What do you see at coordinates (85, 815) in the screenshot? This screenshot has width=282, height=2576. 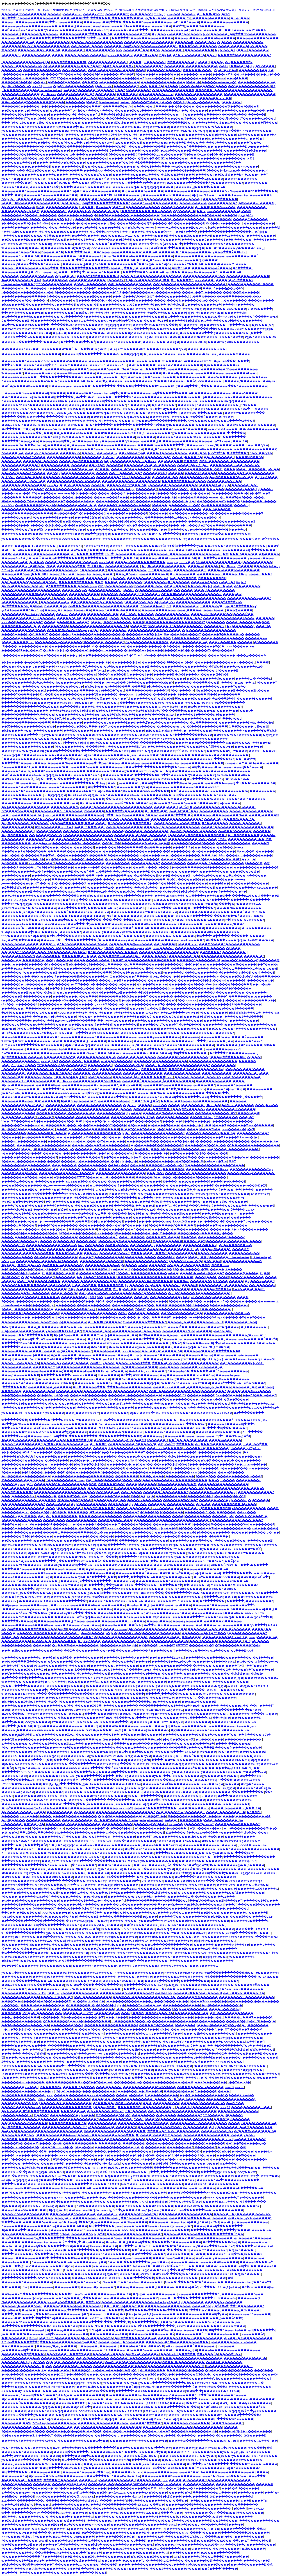 I see `������Ļ������վ` at bounding box center [85, 815].